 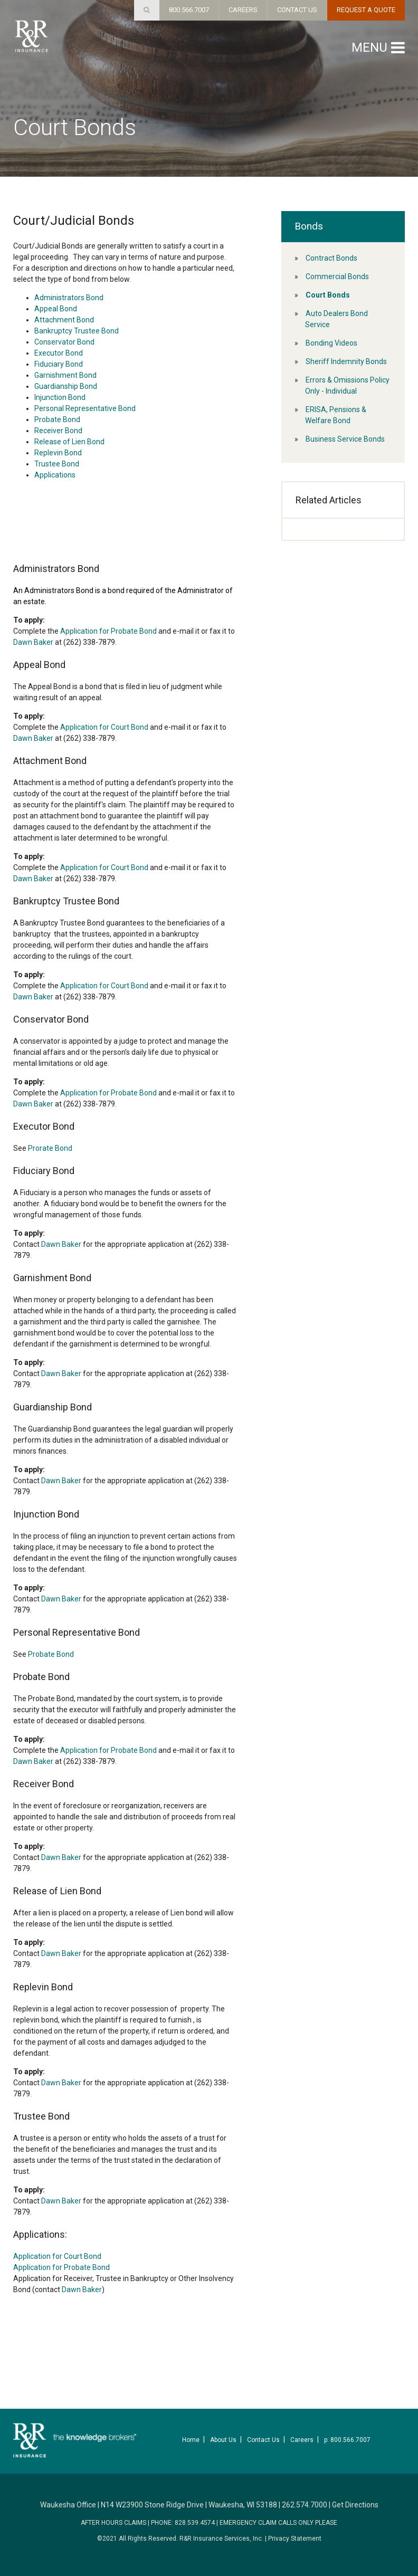 I want to click on PHONE: 828.539.4574, so click(x=183, y=2522).